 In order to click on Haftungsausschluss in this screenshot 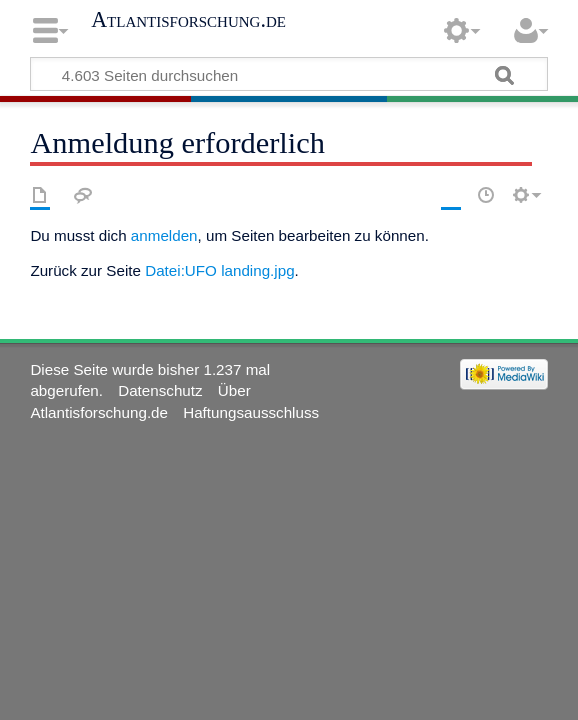, I will do `click(251, 412)`.